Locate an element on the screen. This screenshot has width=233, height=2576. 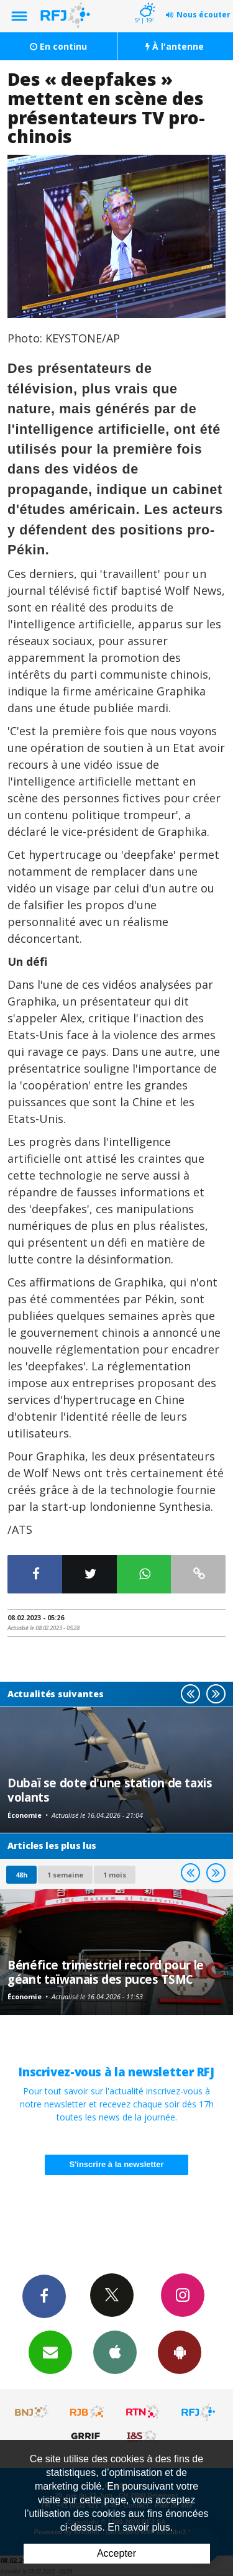
Facebook is located at coordinates (44, 2296).